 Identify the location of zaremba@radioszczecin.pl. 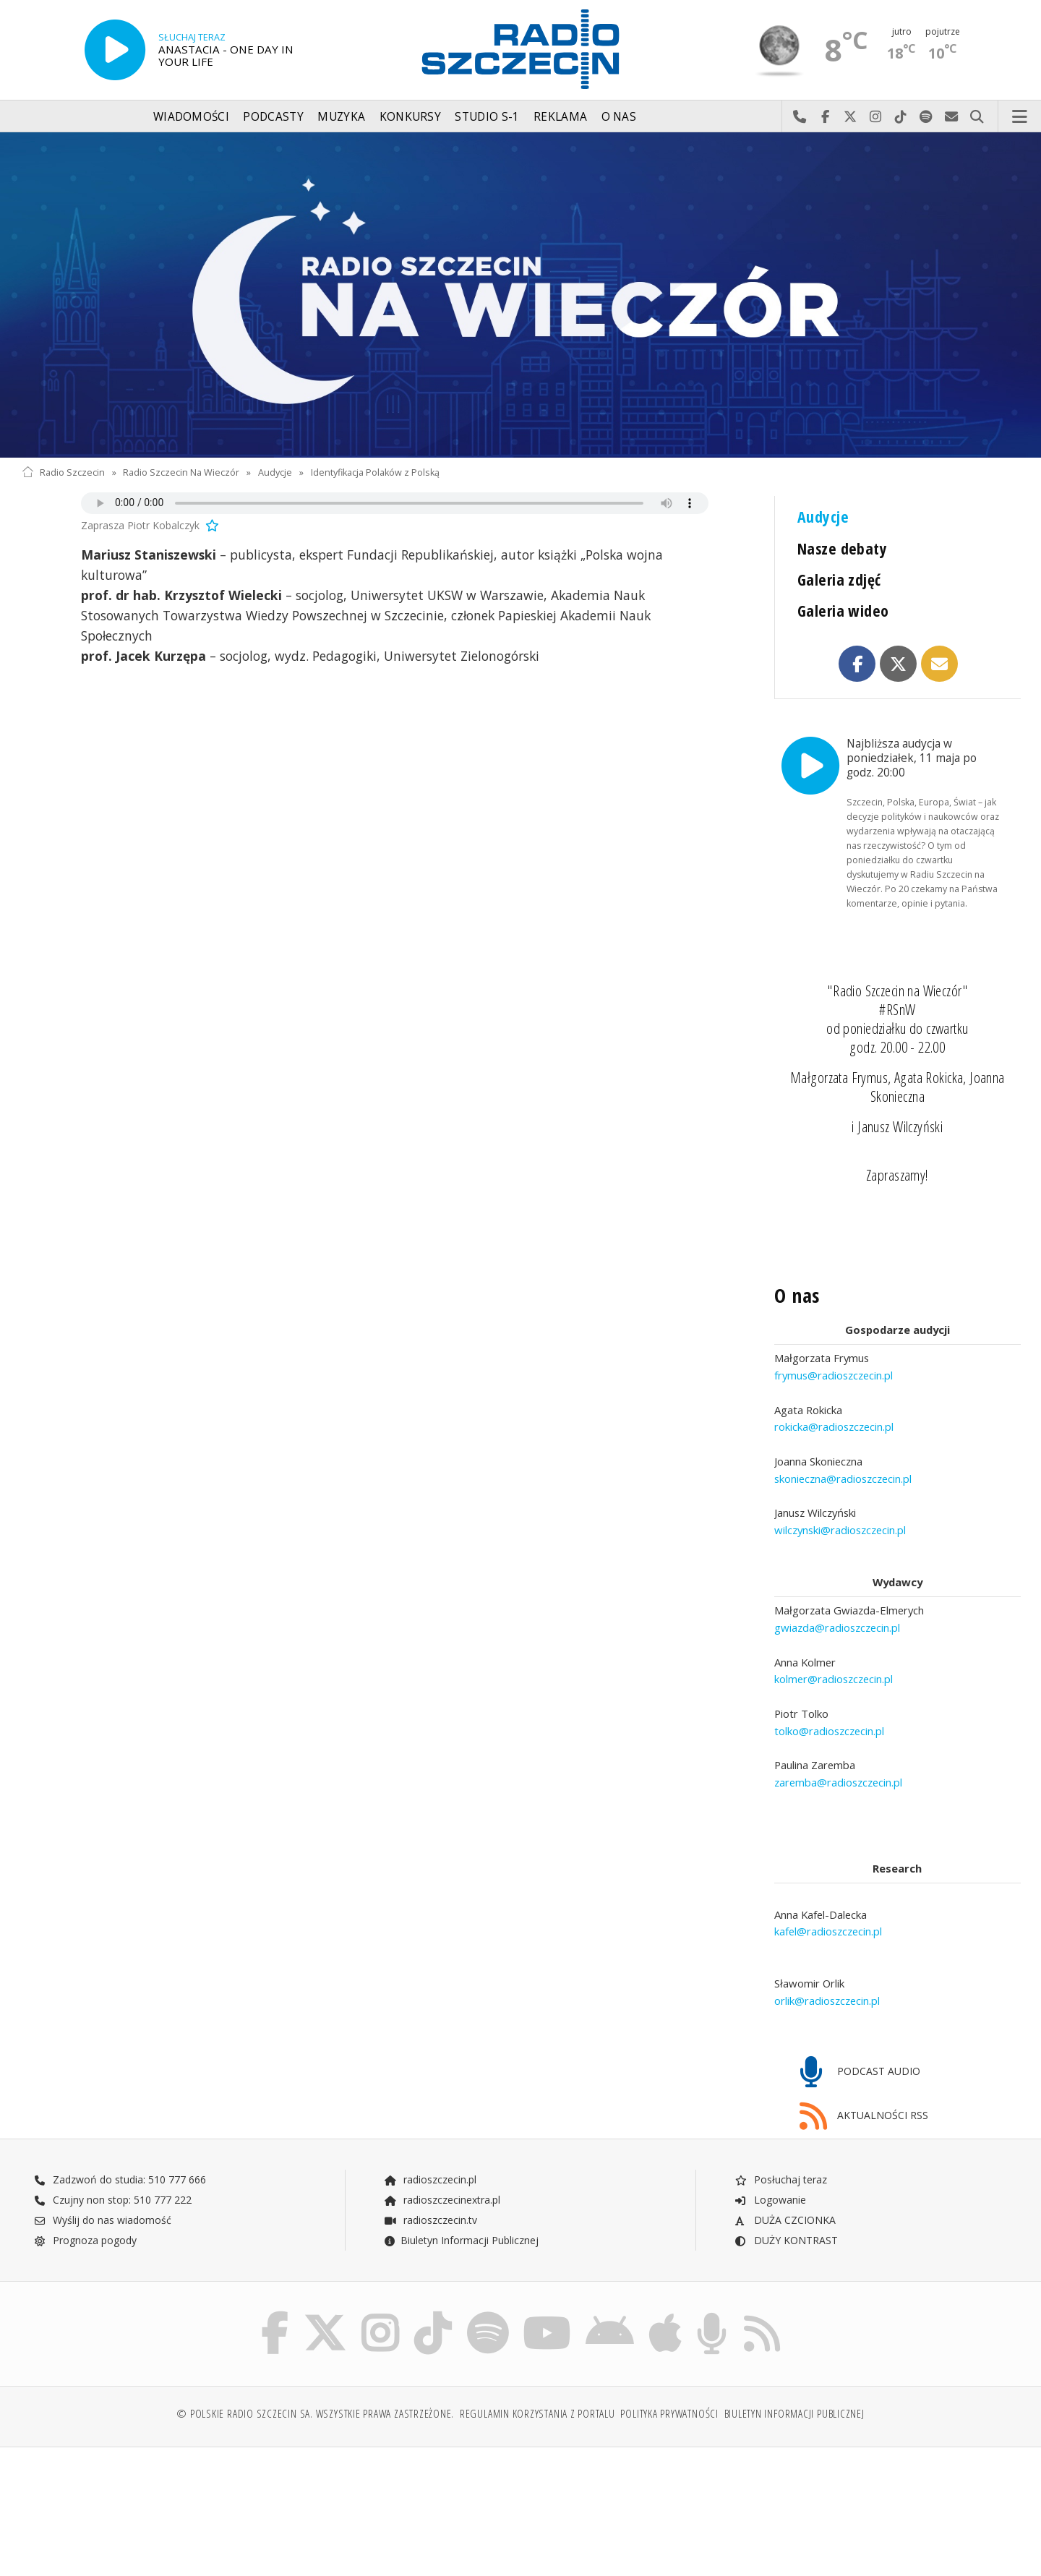
(838, 1739).